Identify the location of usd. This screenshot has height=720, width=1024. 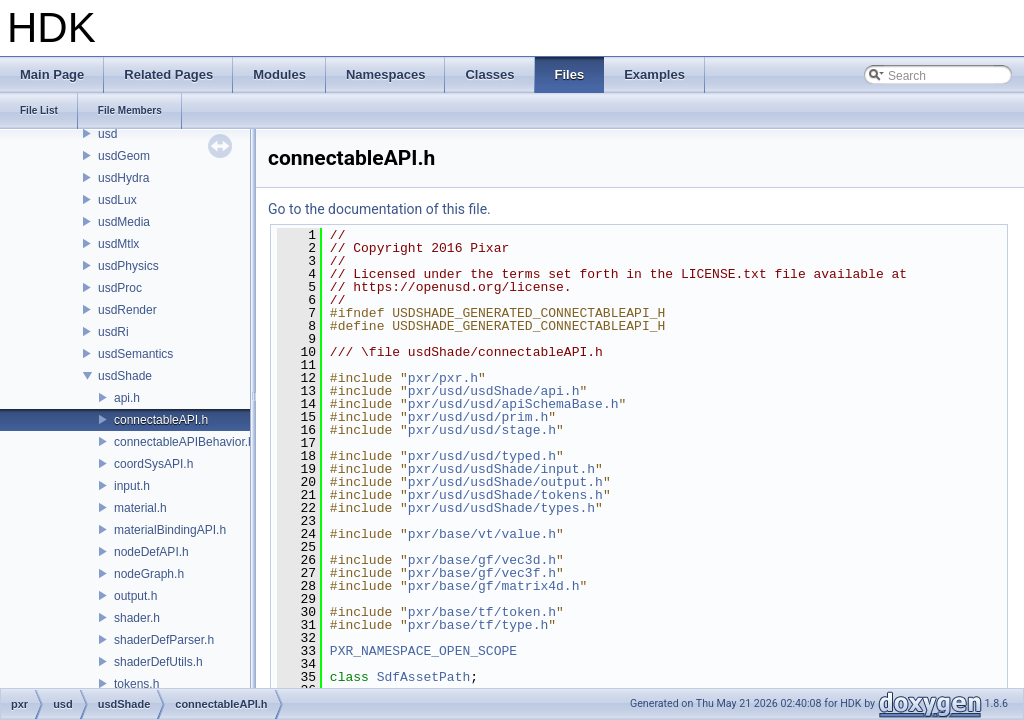
(107, 134).